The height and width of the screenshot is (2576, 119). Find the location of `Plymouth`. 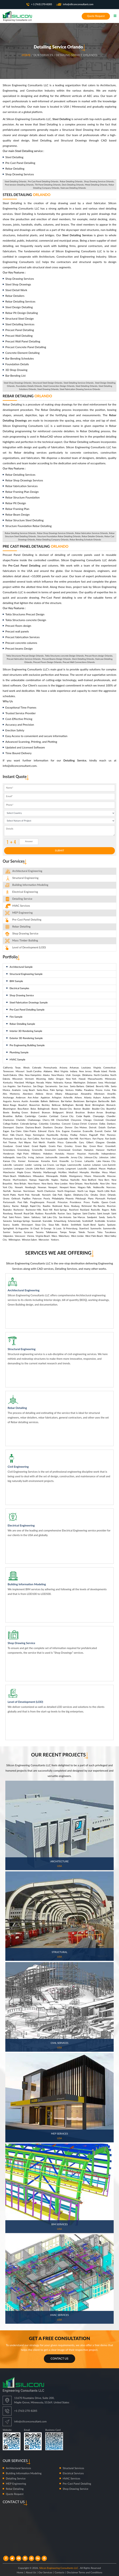

Plymouth is located at coordinates (100, 1199).